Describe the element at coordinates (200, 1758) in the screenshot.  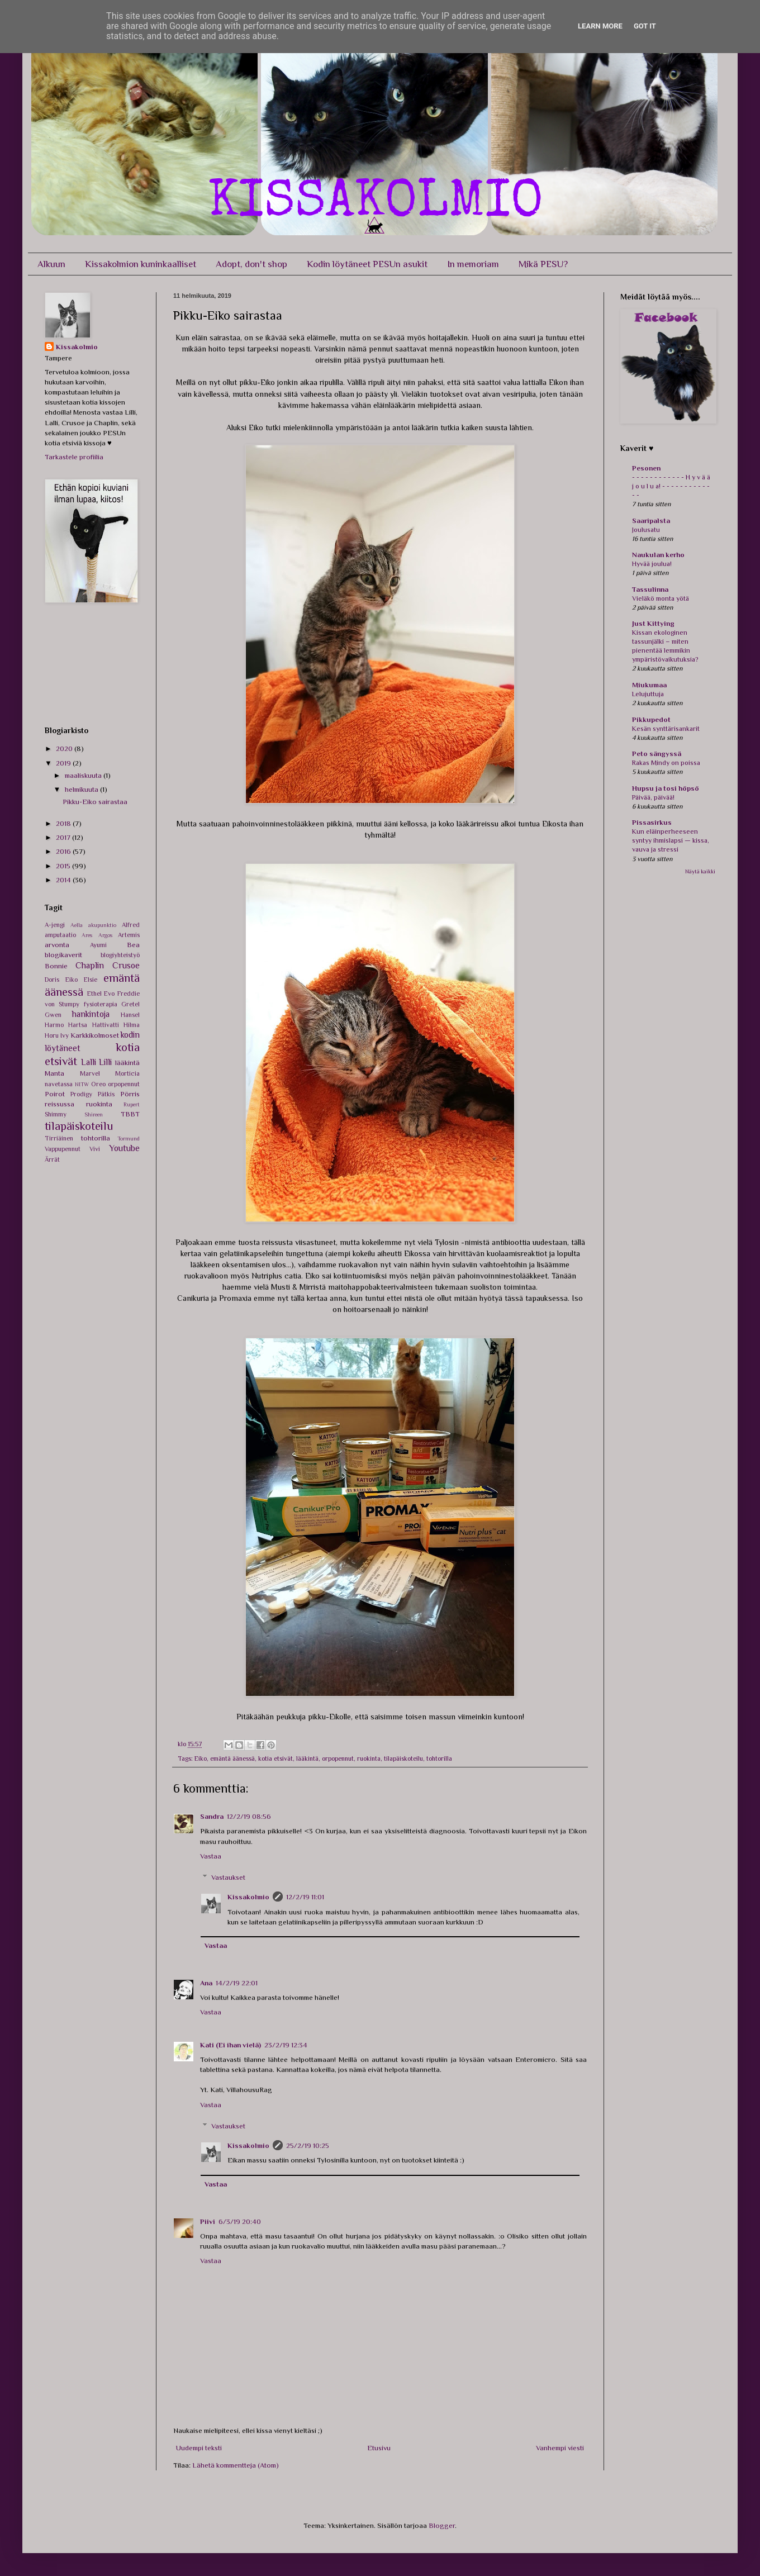
I see `Eiko` at that location.